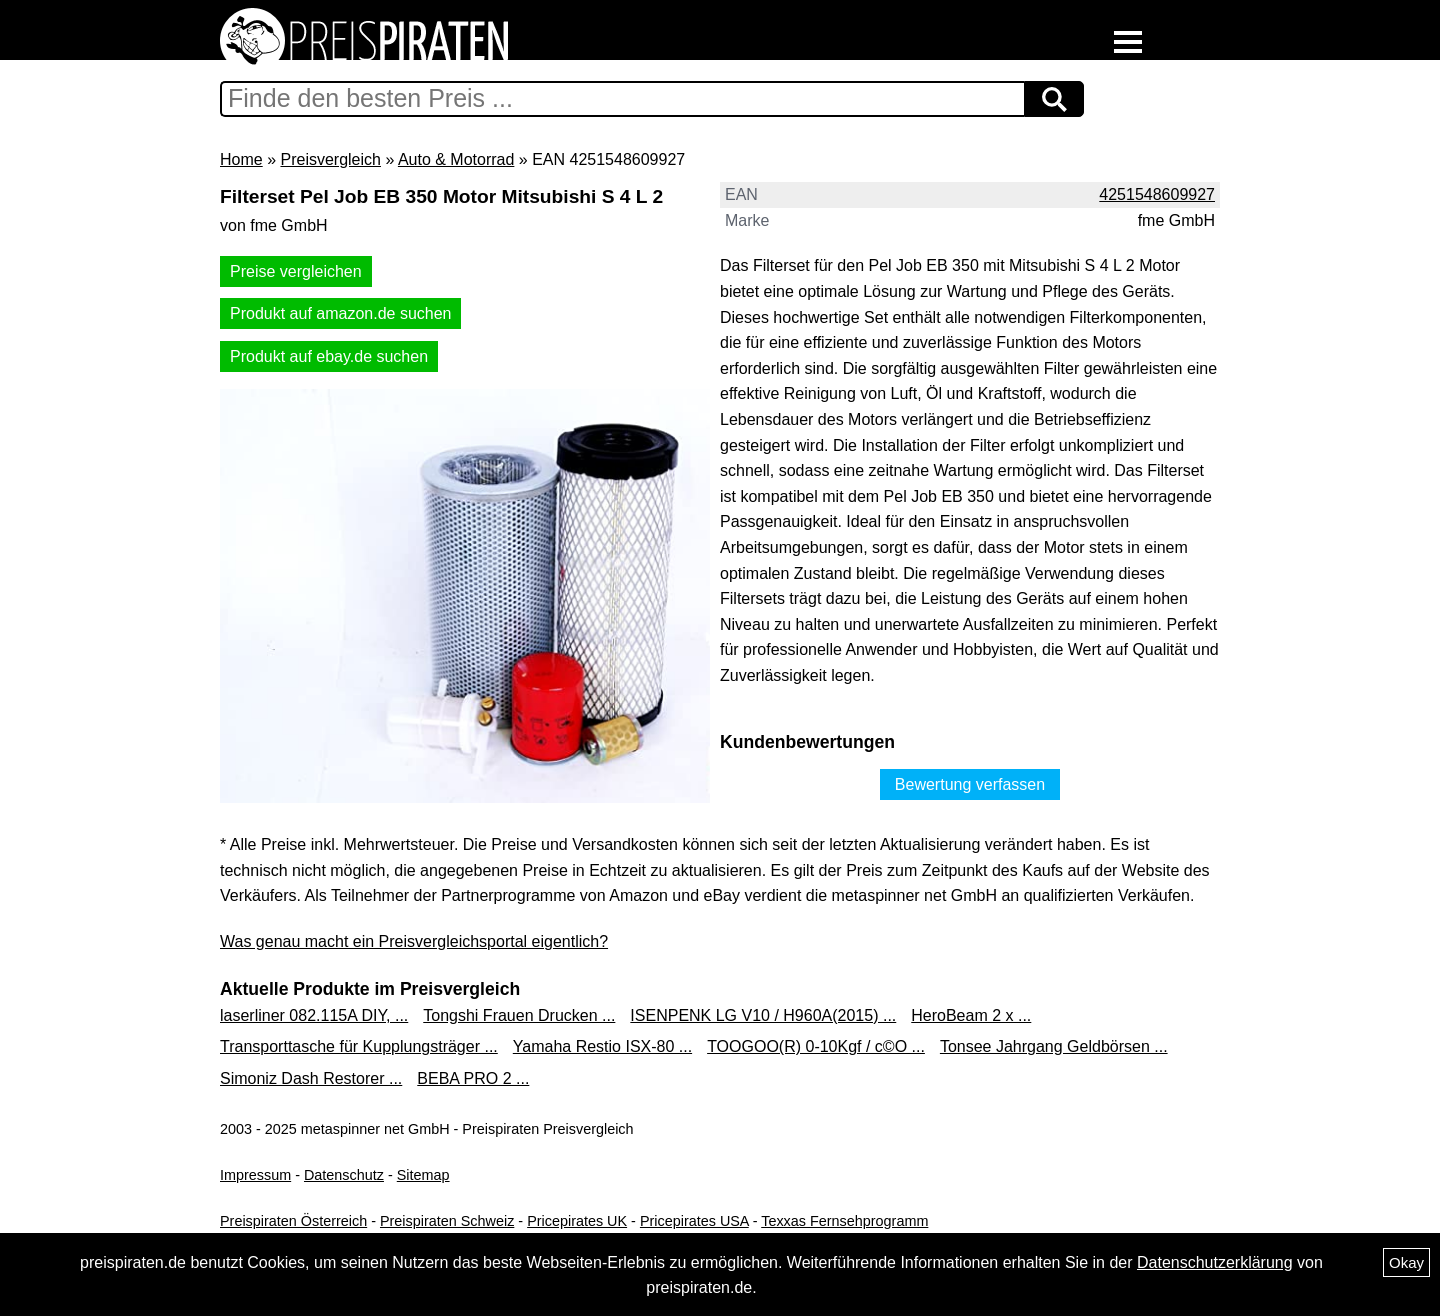  What do you see at coordinates (844, 1221) in the screenshot?
I see `Texxas Fernsehprogramm` at bounding box center [844, 1221].